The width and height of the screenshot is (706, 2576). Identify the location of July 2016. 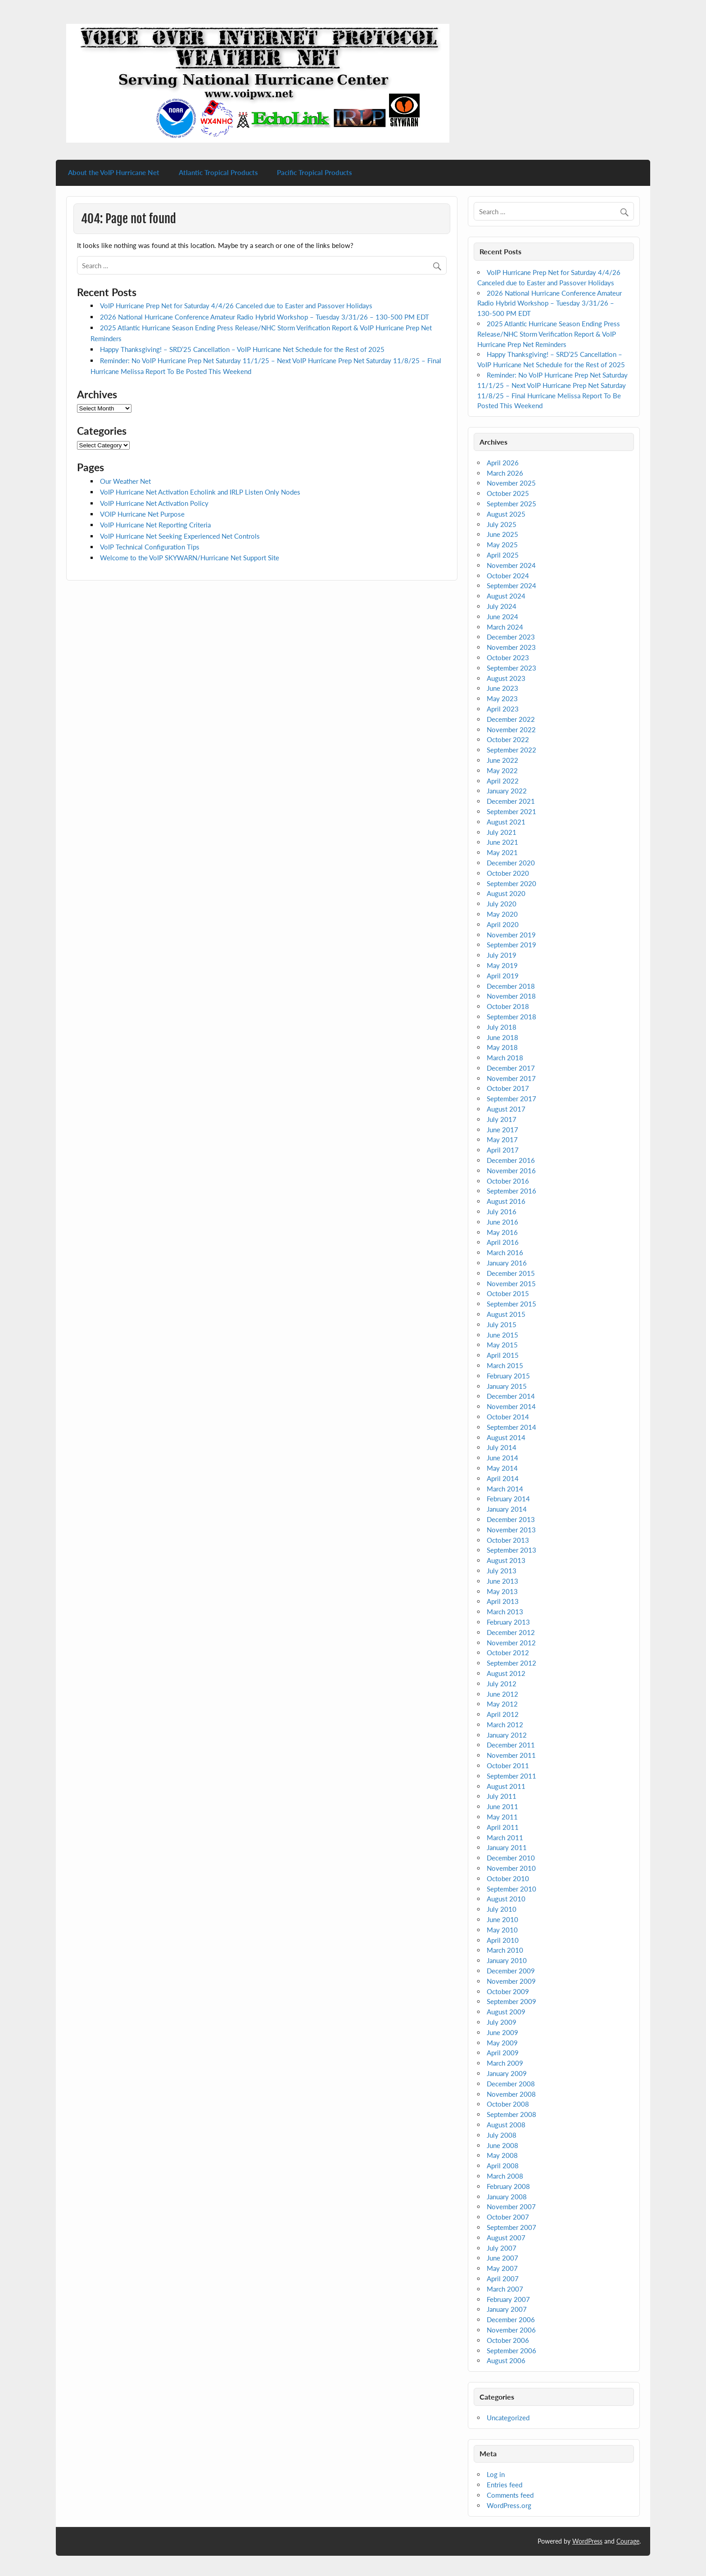
(501, 1211).